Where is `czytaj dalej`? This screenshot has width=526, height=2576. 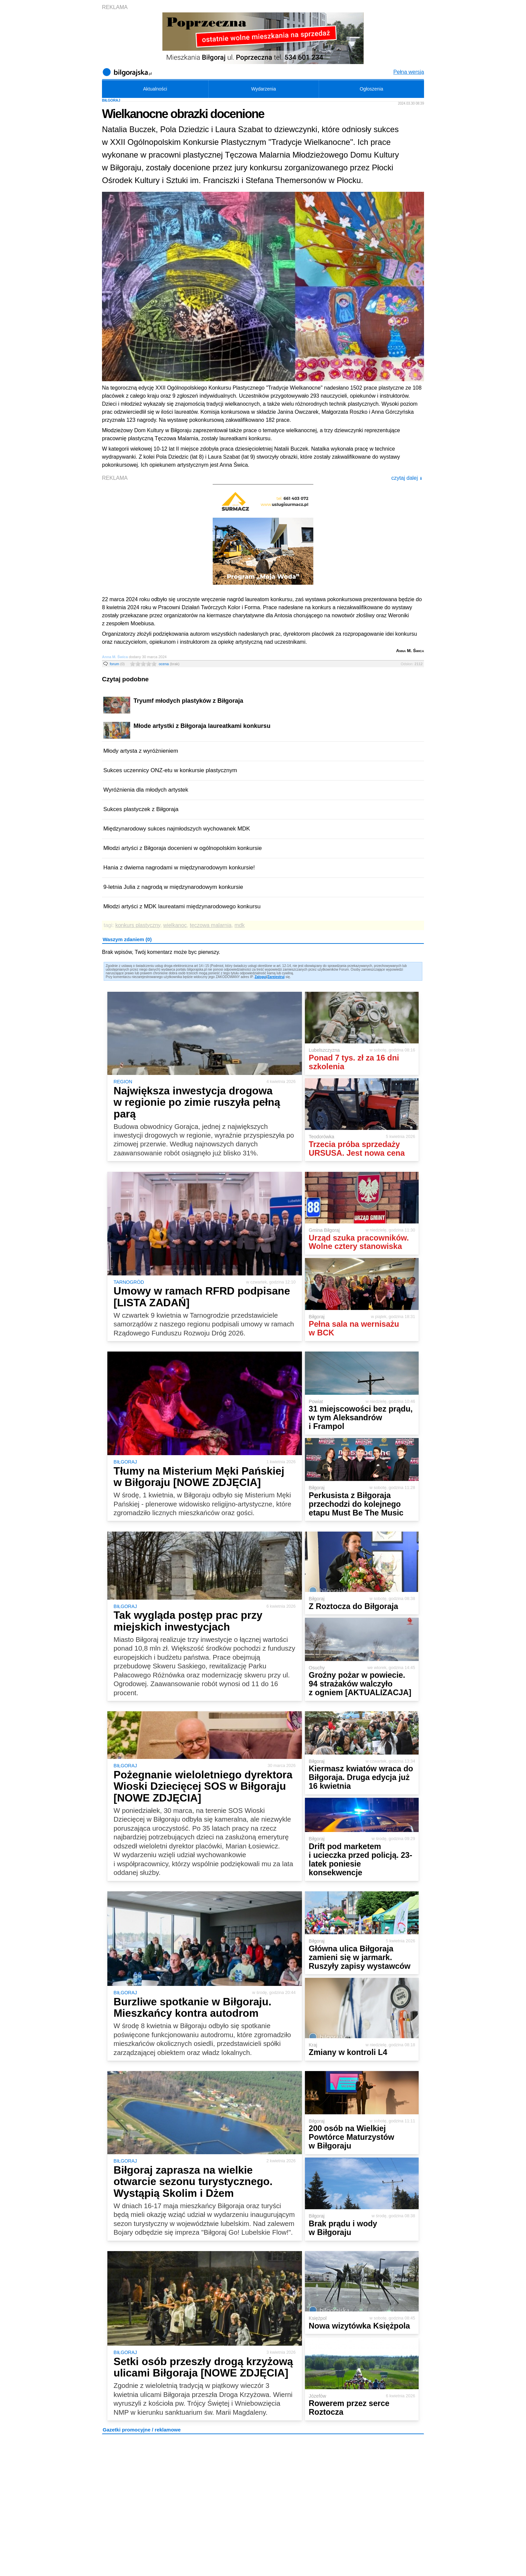 czytaj dalej is located at coordinates (406, 478).